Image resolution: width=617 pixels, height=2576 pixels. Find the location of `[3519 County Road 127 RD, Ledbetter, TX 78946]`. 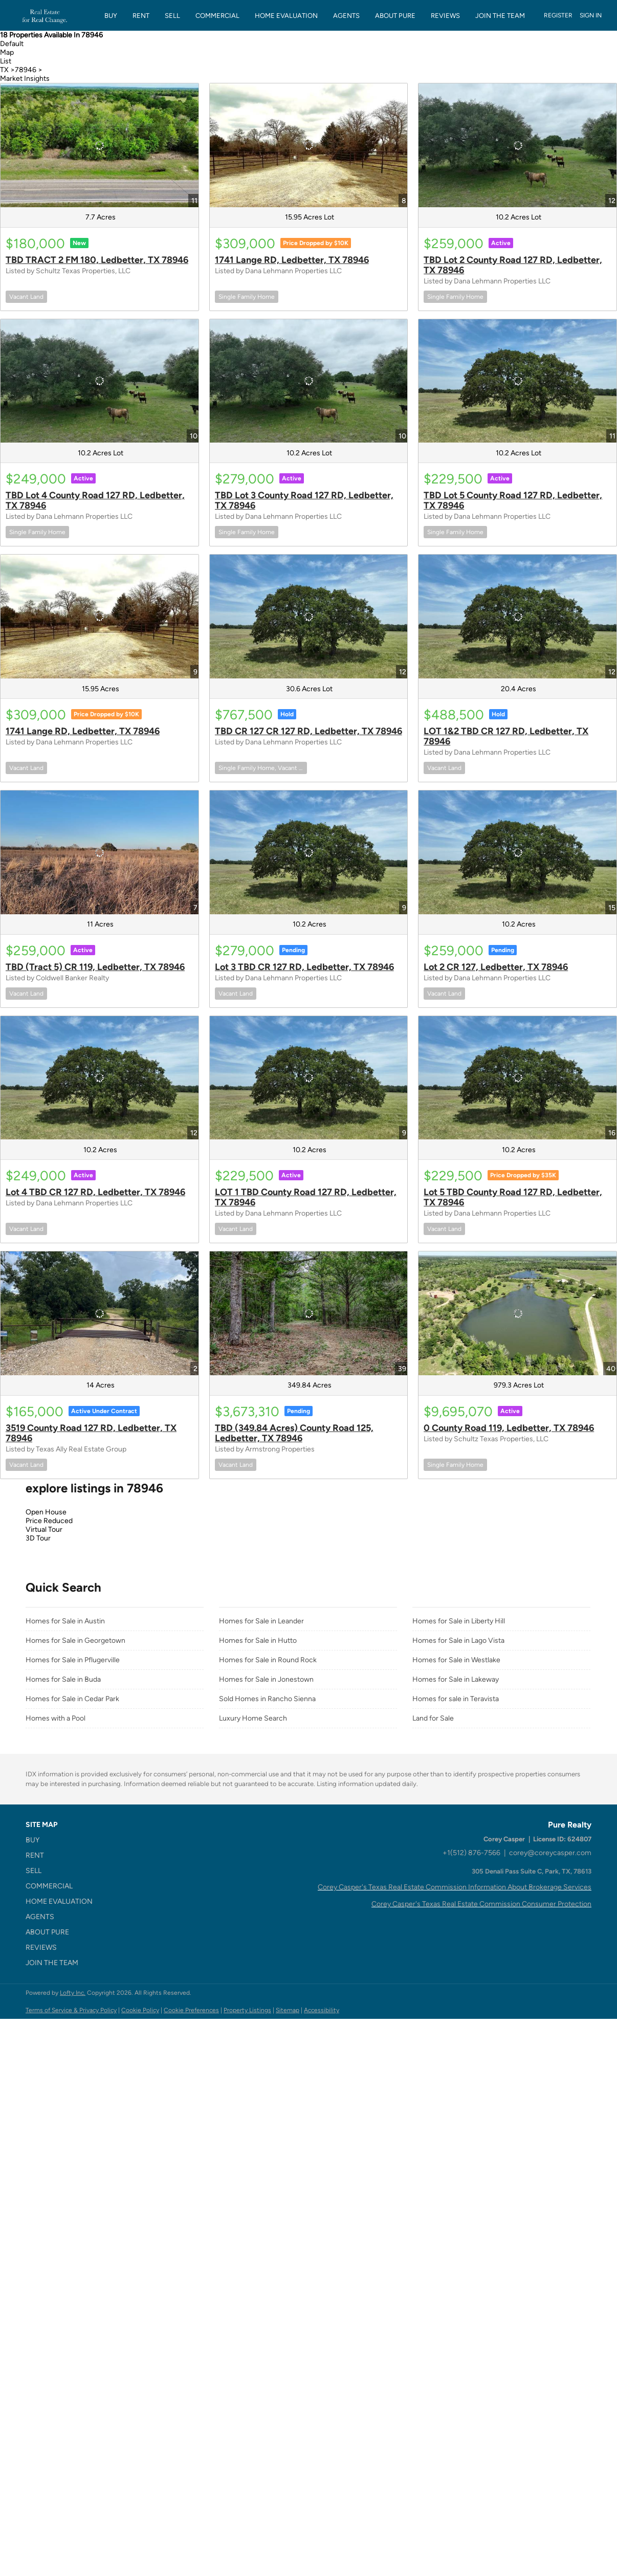

[3519 County Road 127 RD, Ledbetter, TX 78946] is located at coordinates (100, 1313).